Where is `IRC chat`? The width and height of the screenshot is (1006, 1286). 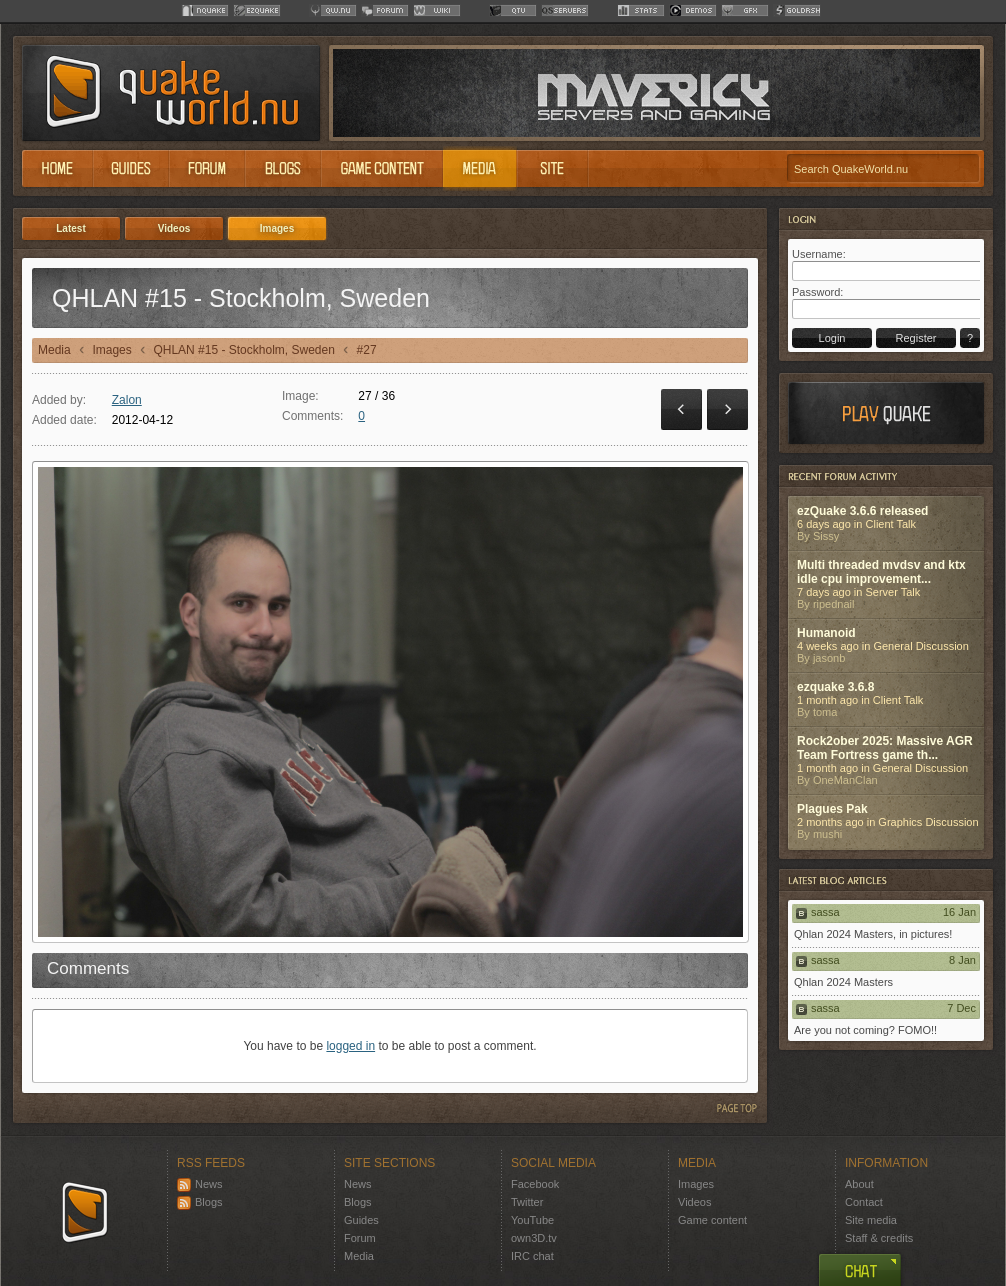 IRC chat is located at coordinates (532, 1256).